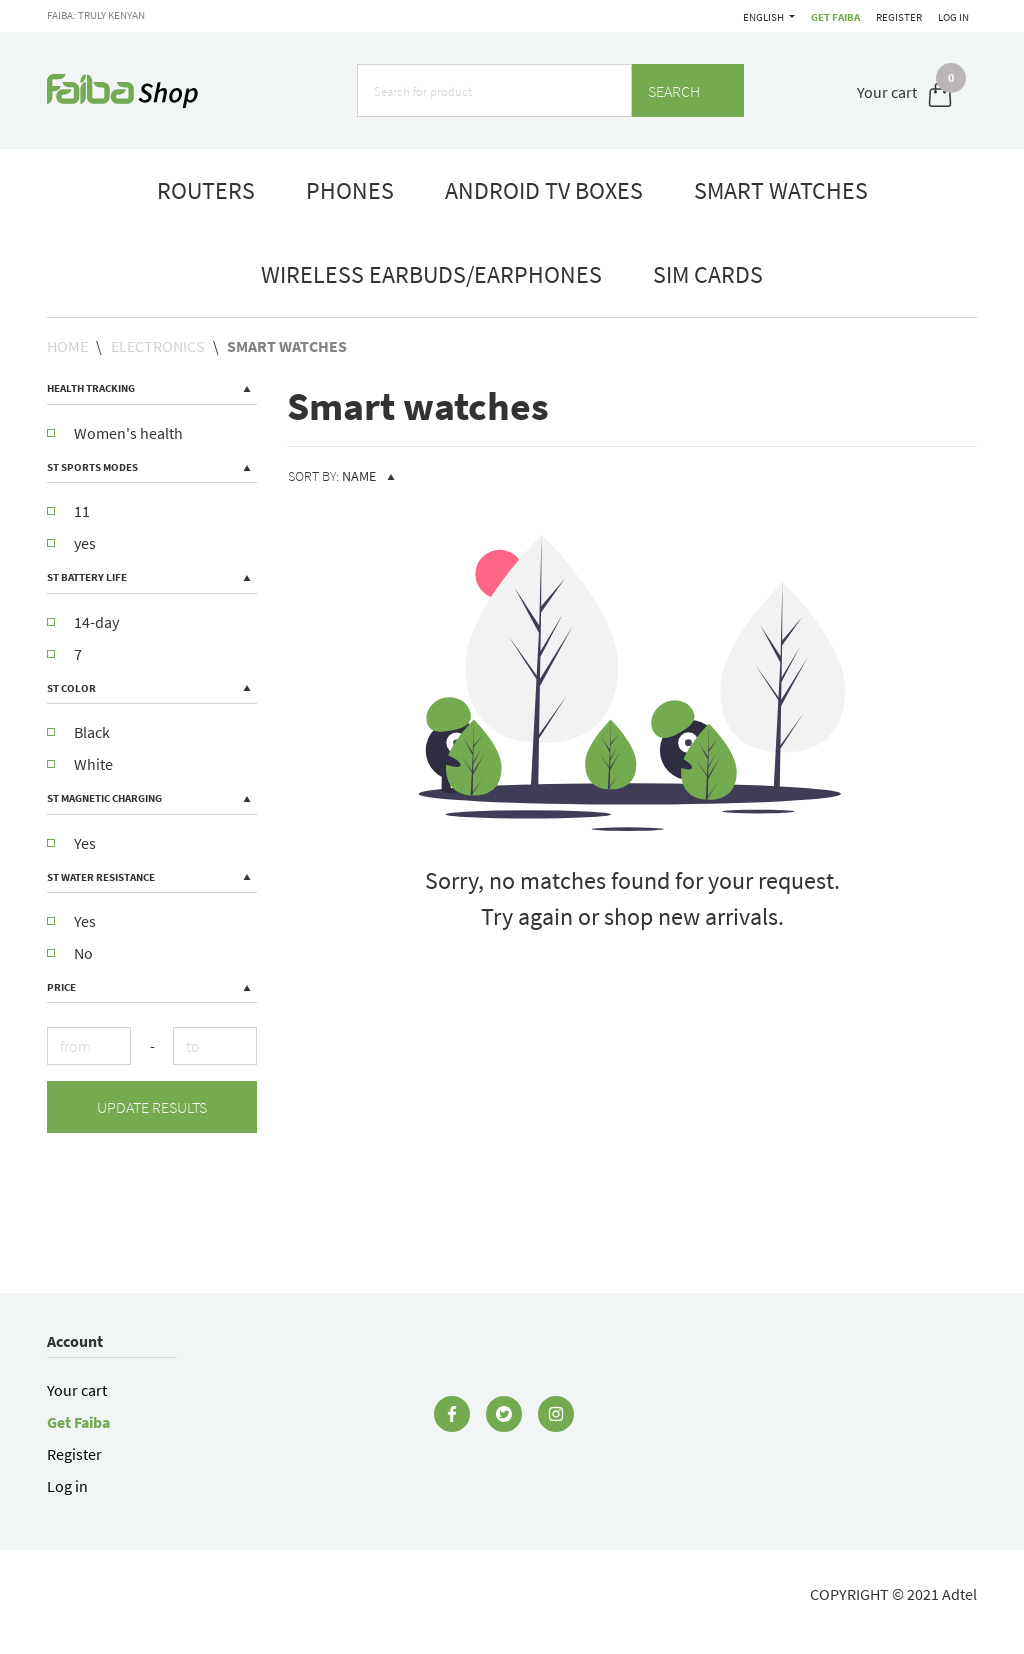 This screenshot has width=1024, height=1654. I want to click on Women's health, so click(115, 433).